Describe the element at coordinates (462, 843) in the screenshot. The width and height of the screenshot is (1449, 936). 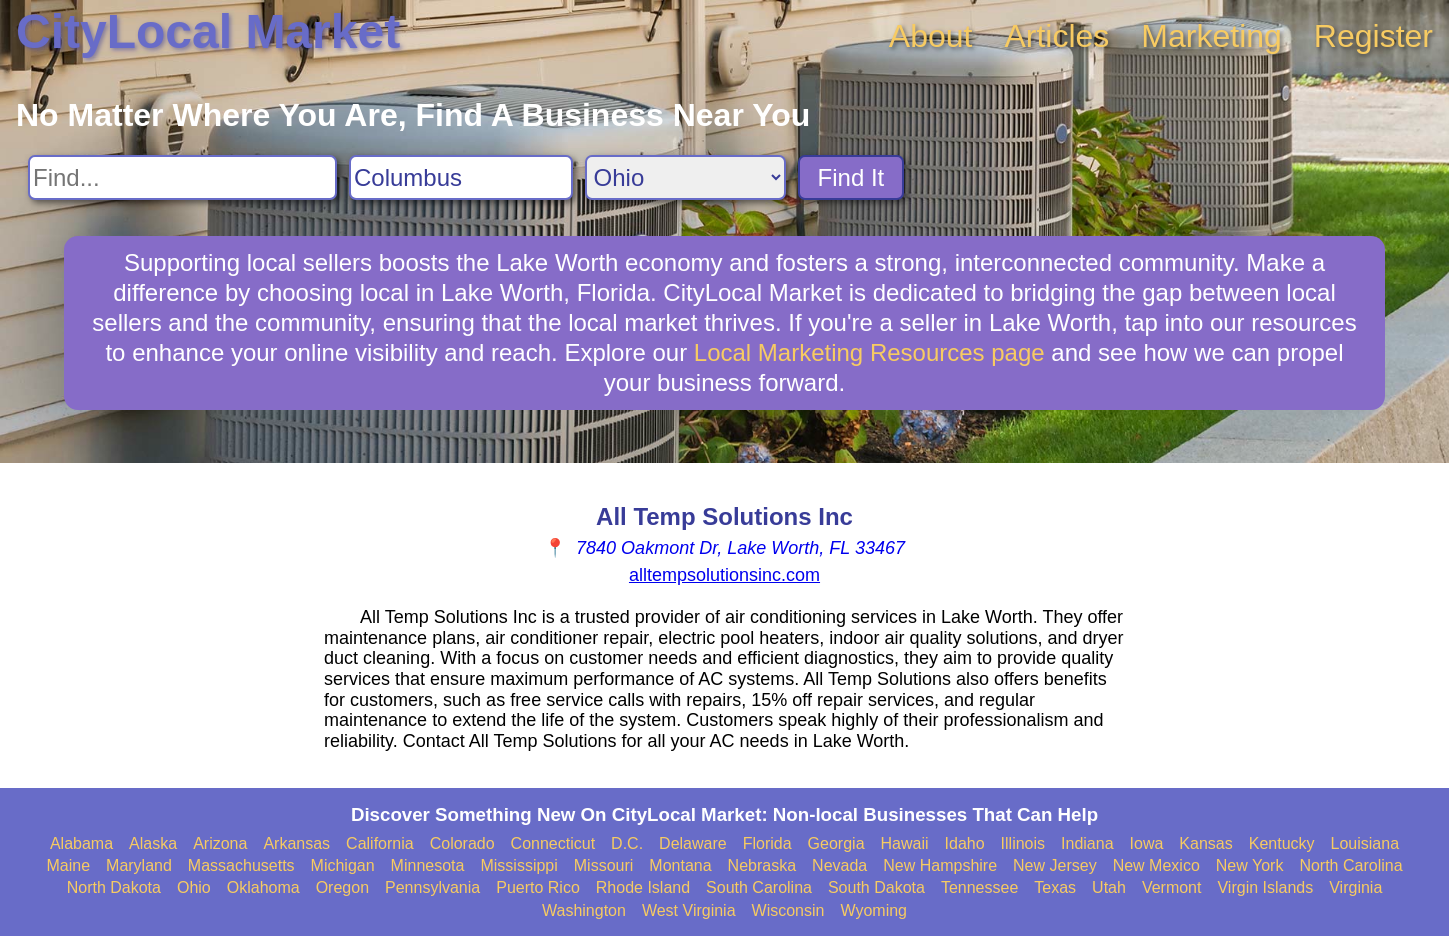
I see `Colorado` at that location.